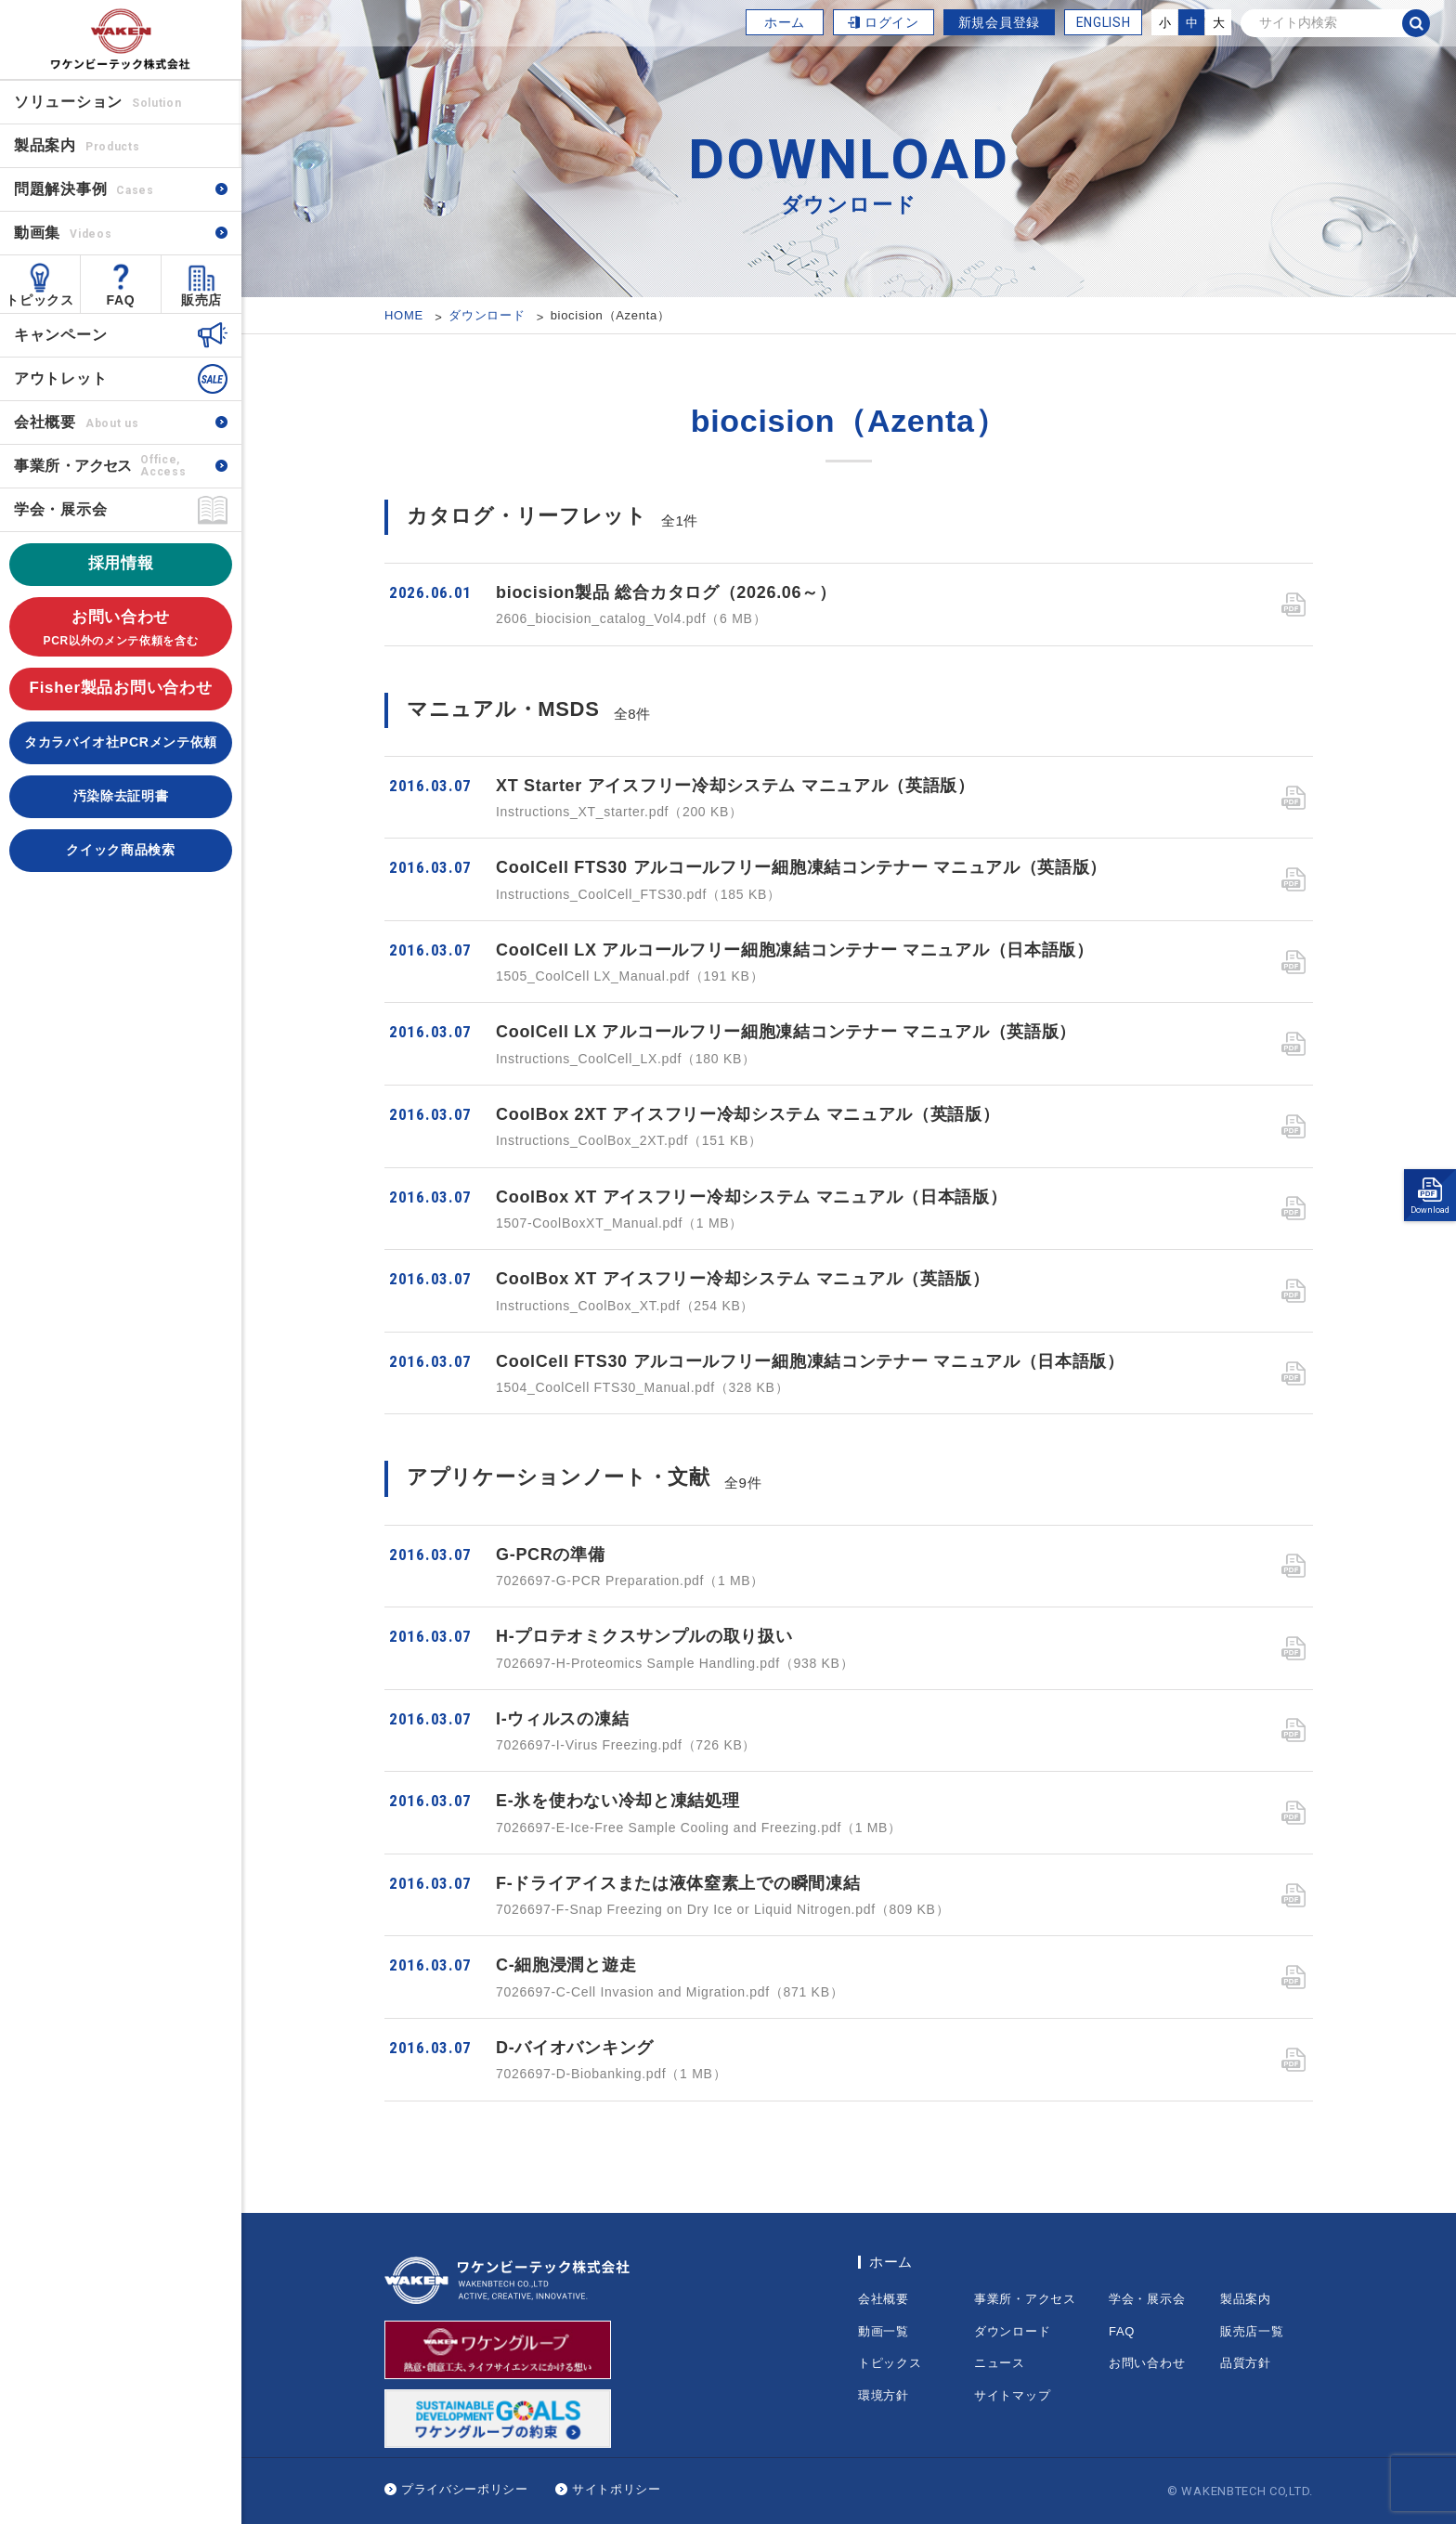  I want to click on 環境方針, so click(883, 2395).